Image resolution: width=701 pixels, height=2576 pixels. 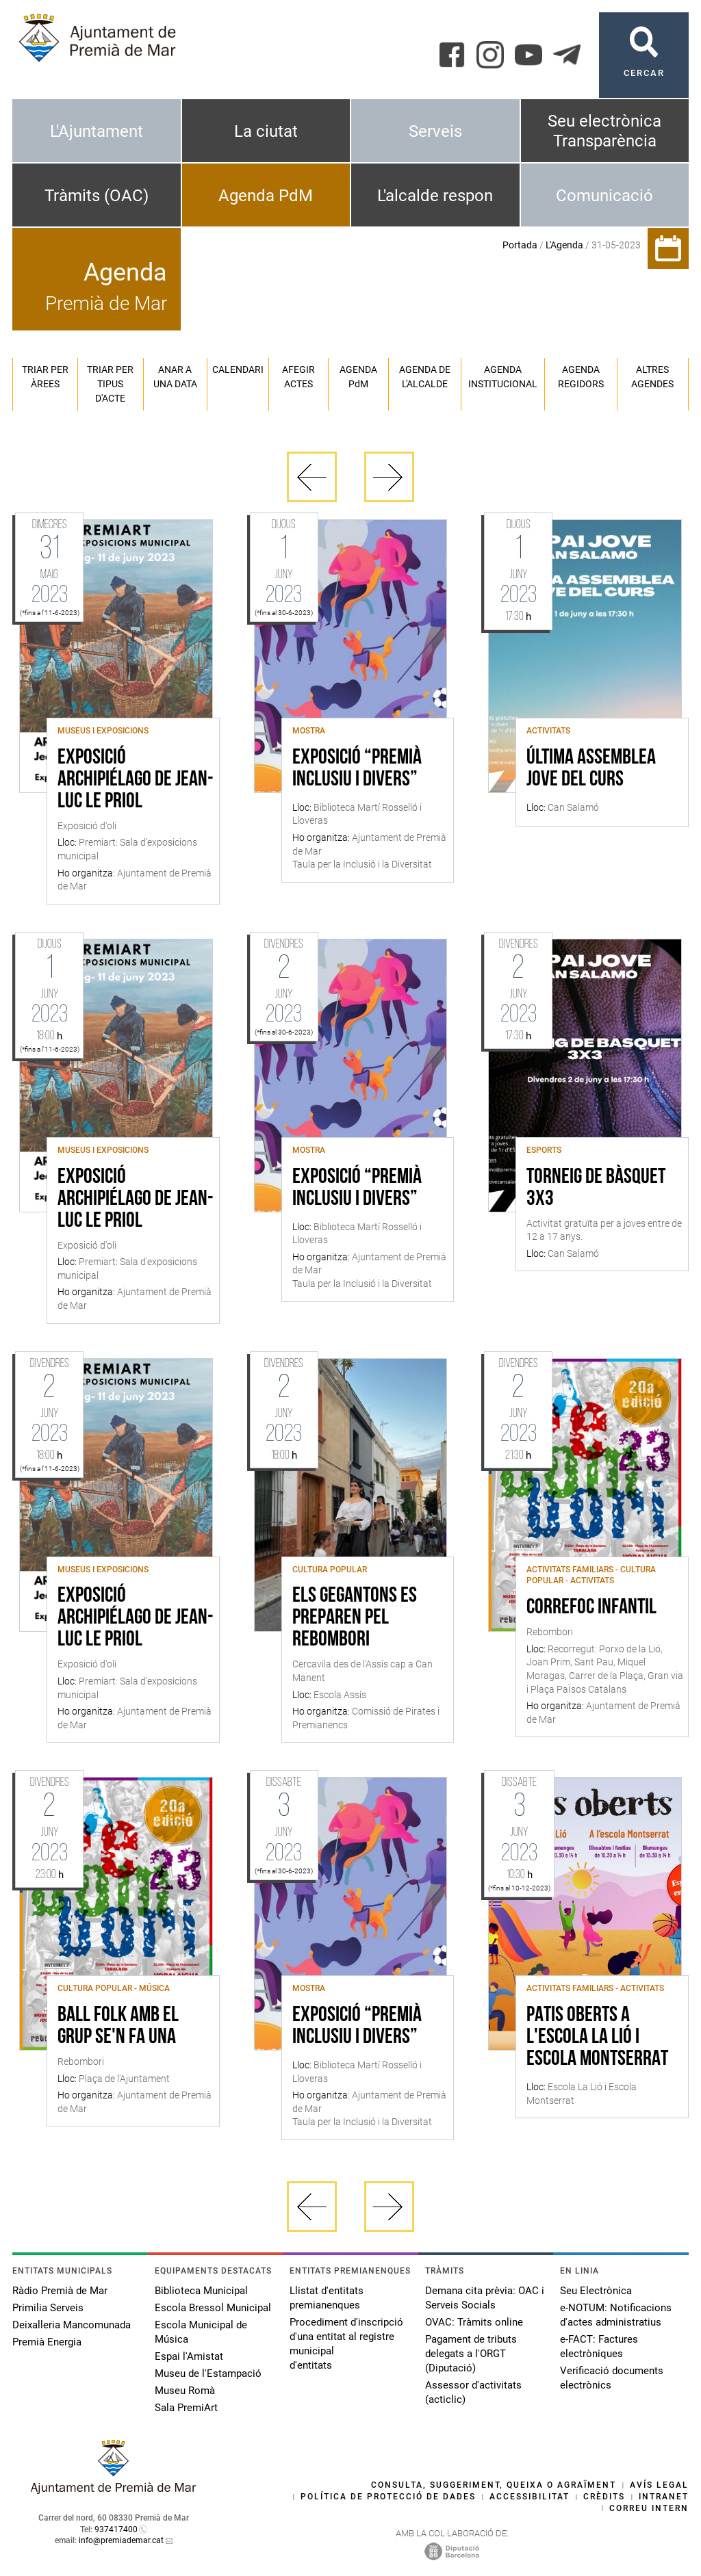 I want to click on Els gegantons es preparen pel Rebombori, so click(x=354, y=1618).